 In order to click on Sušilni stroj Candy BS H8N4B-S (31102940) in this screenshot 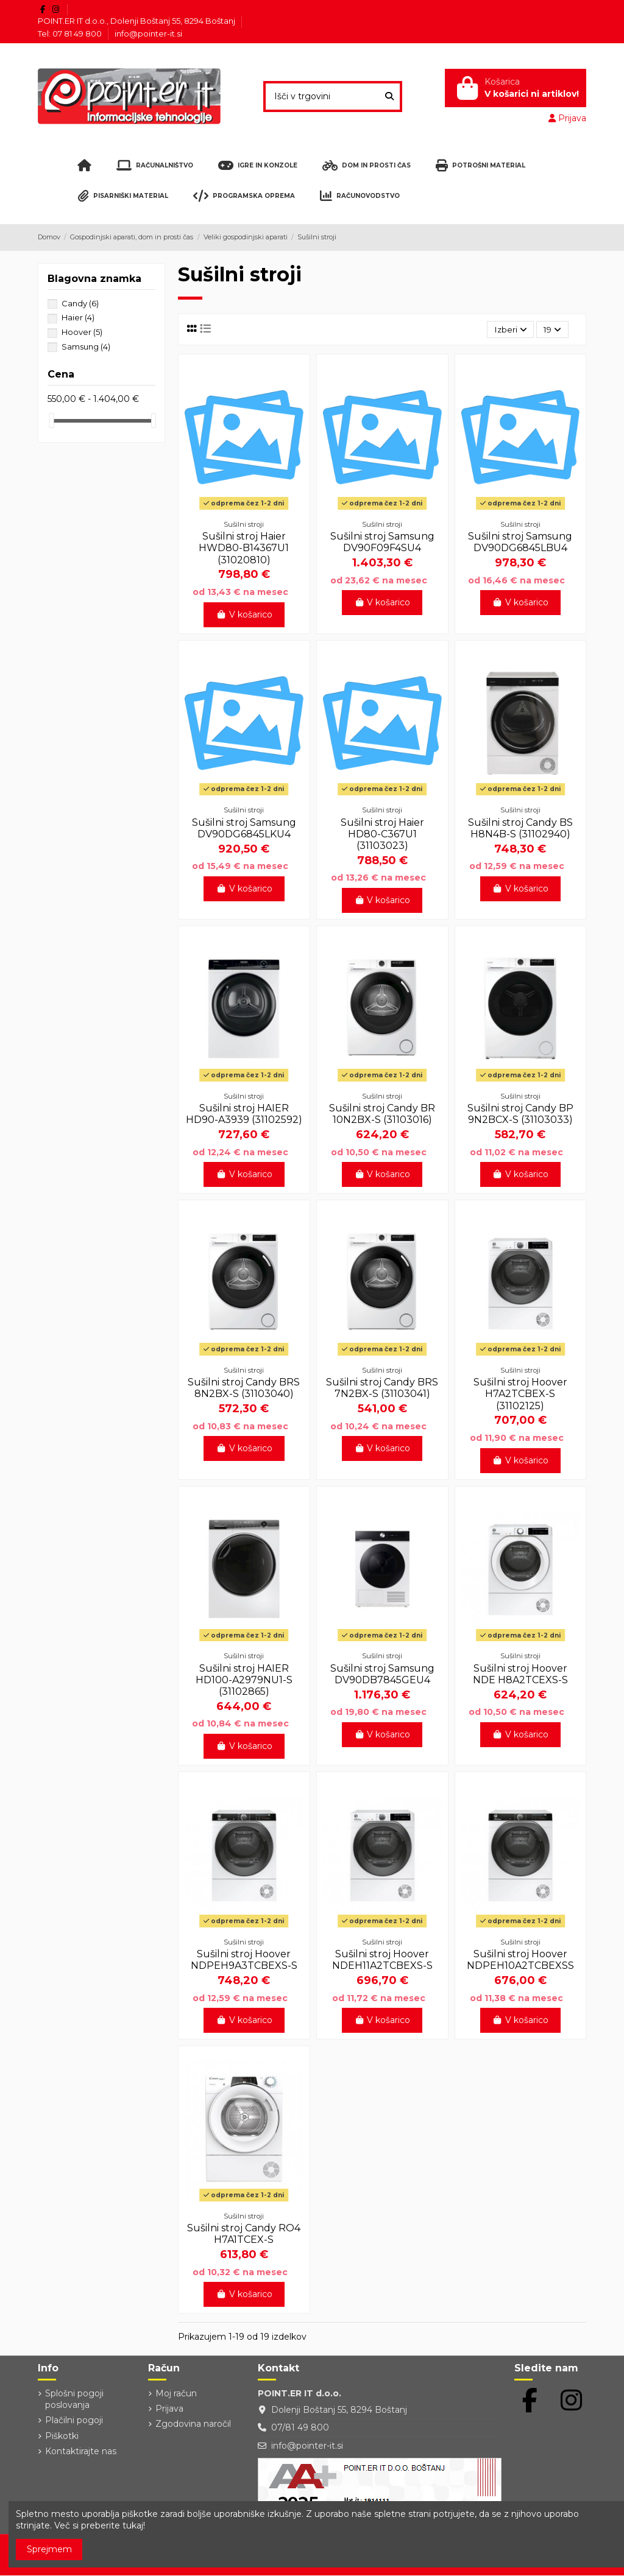, I will do `click(520, 828)`.